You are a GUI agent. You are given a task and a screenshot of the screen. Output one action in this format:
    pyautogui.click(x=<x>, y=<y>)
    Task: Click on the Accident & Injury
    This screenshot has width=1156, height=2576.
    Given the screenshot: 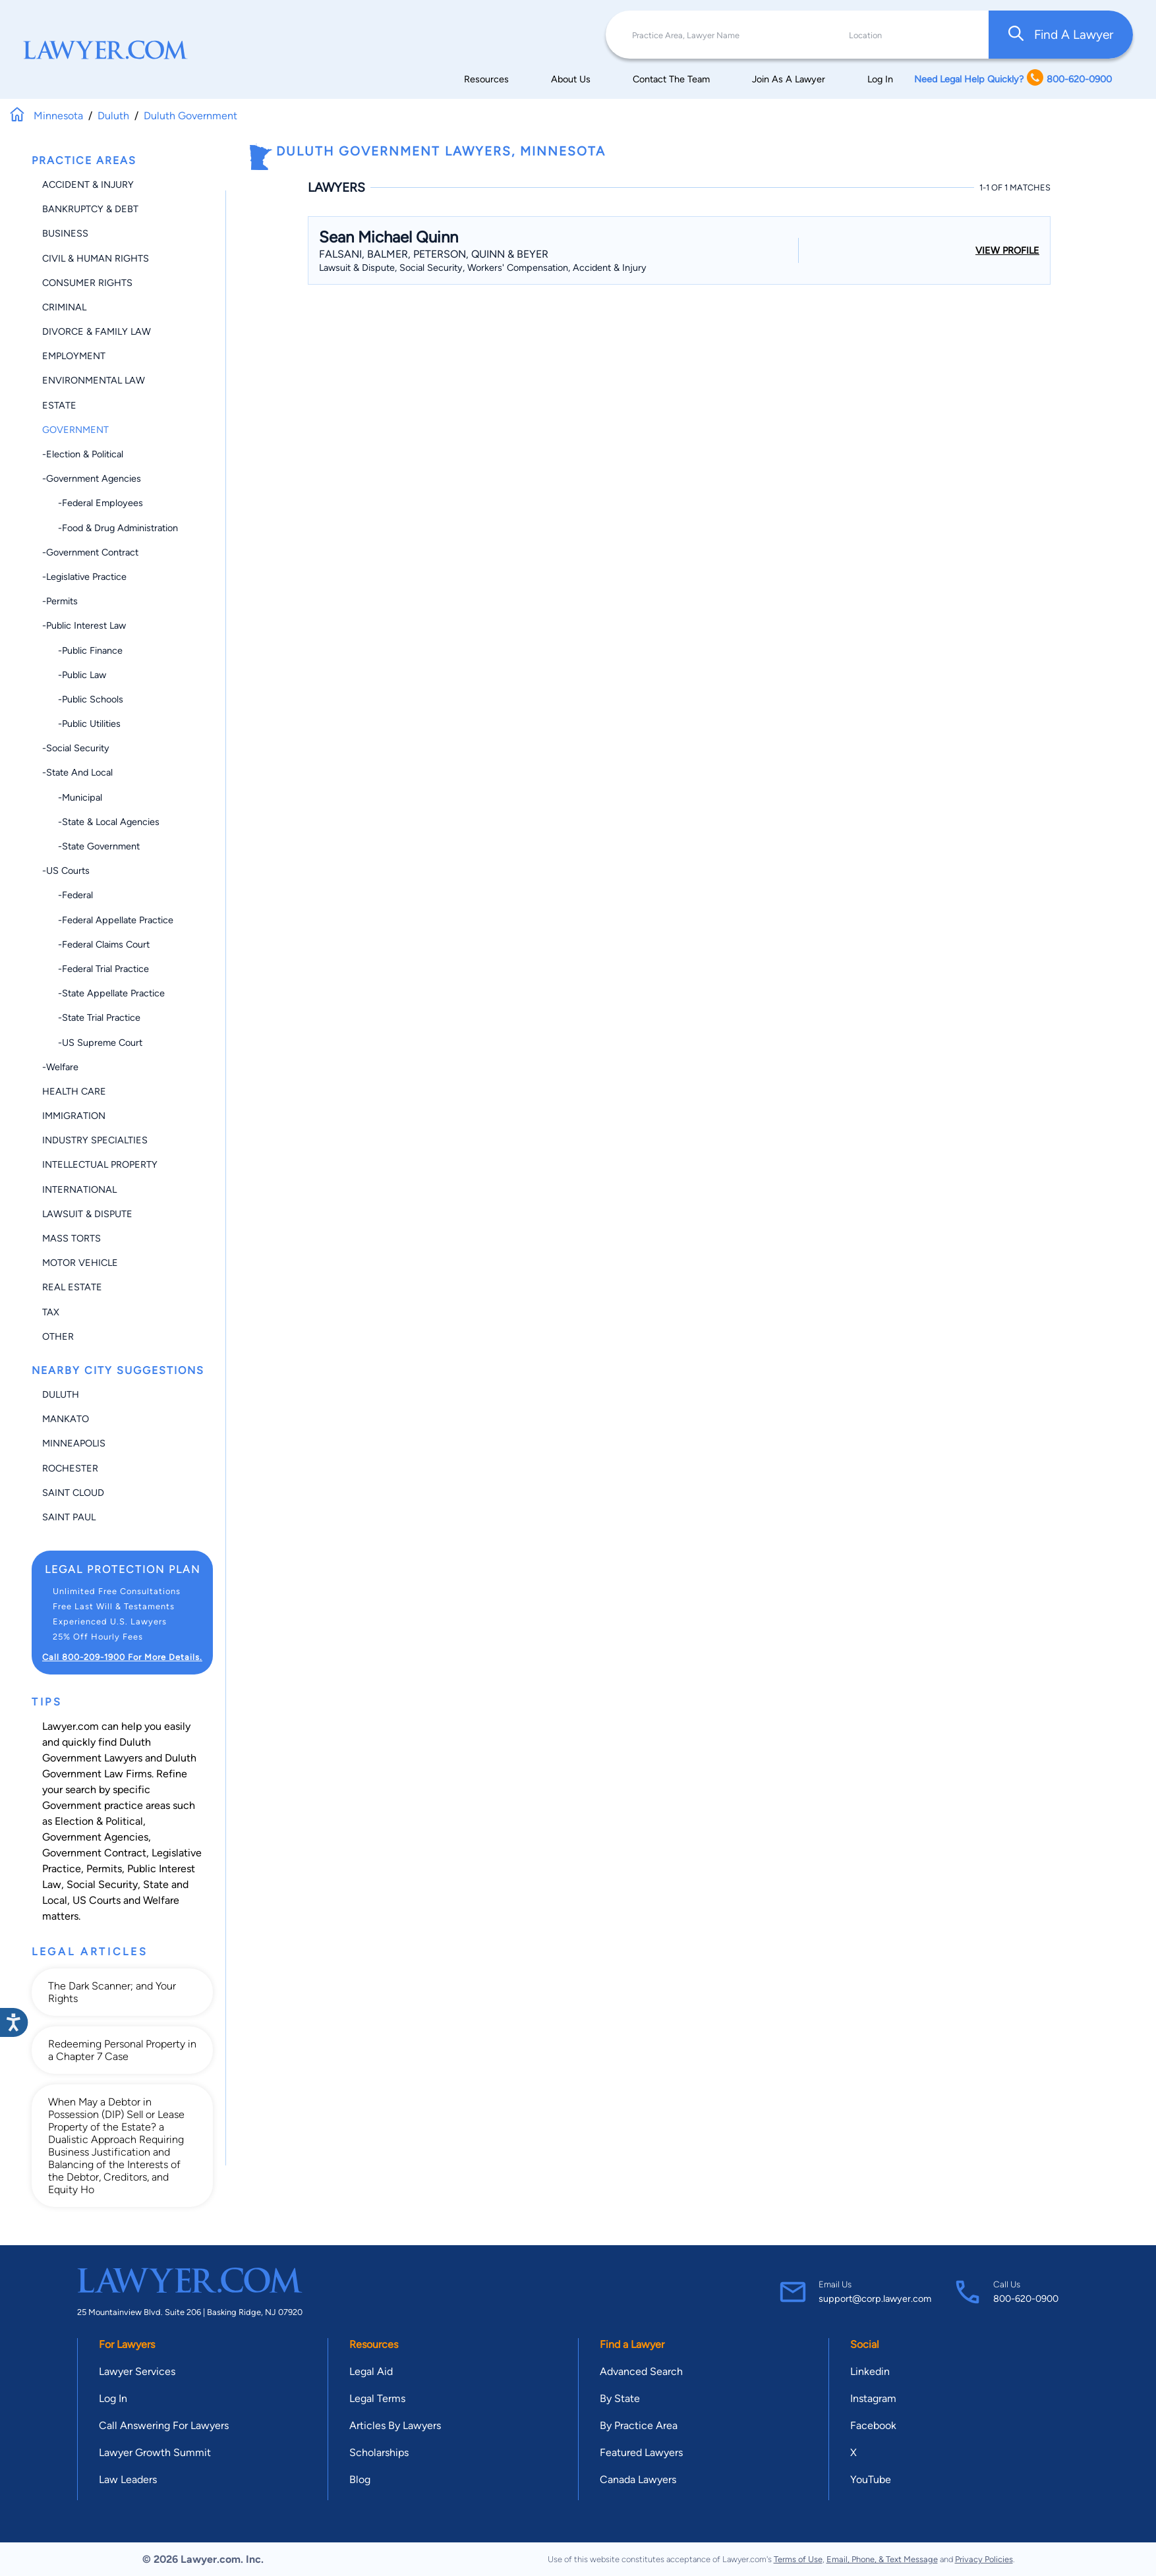 What is the action you would take?
    pyautogui.click(x=88, y=184)
    